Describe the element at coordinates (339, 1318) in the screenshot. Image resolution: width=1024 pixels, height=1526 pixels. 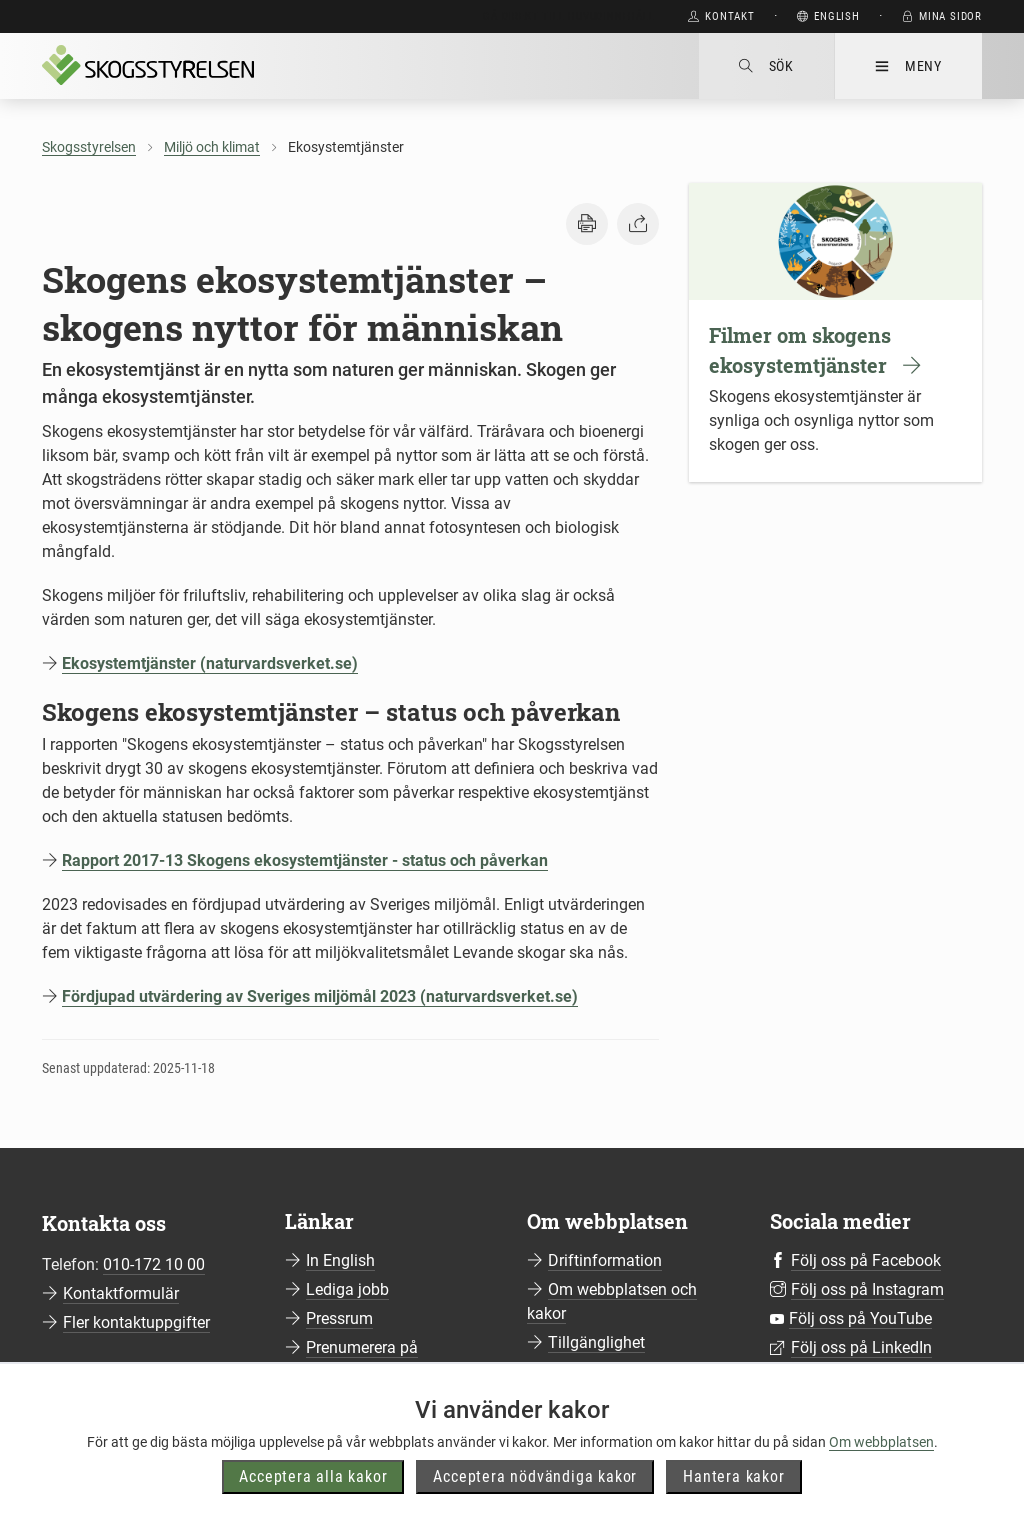
I see `Pressrum` at that location.